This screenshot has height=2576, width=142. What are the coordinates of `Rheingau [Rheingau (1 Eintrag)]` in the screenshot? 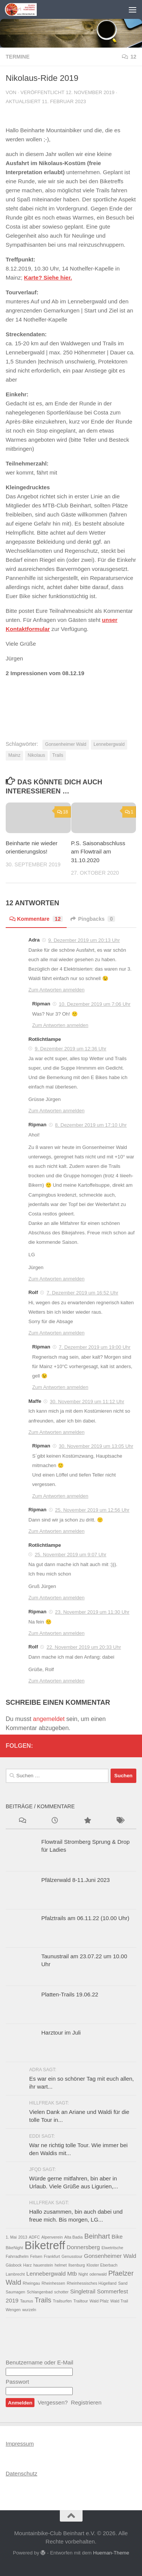 It's located at (31, 2283).